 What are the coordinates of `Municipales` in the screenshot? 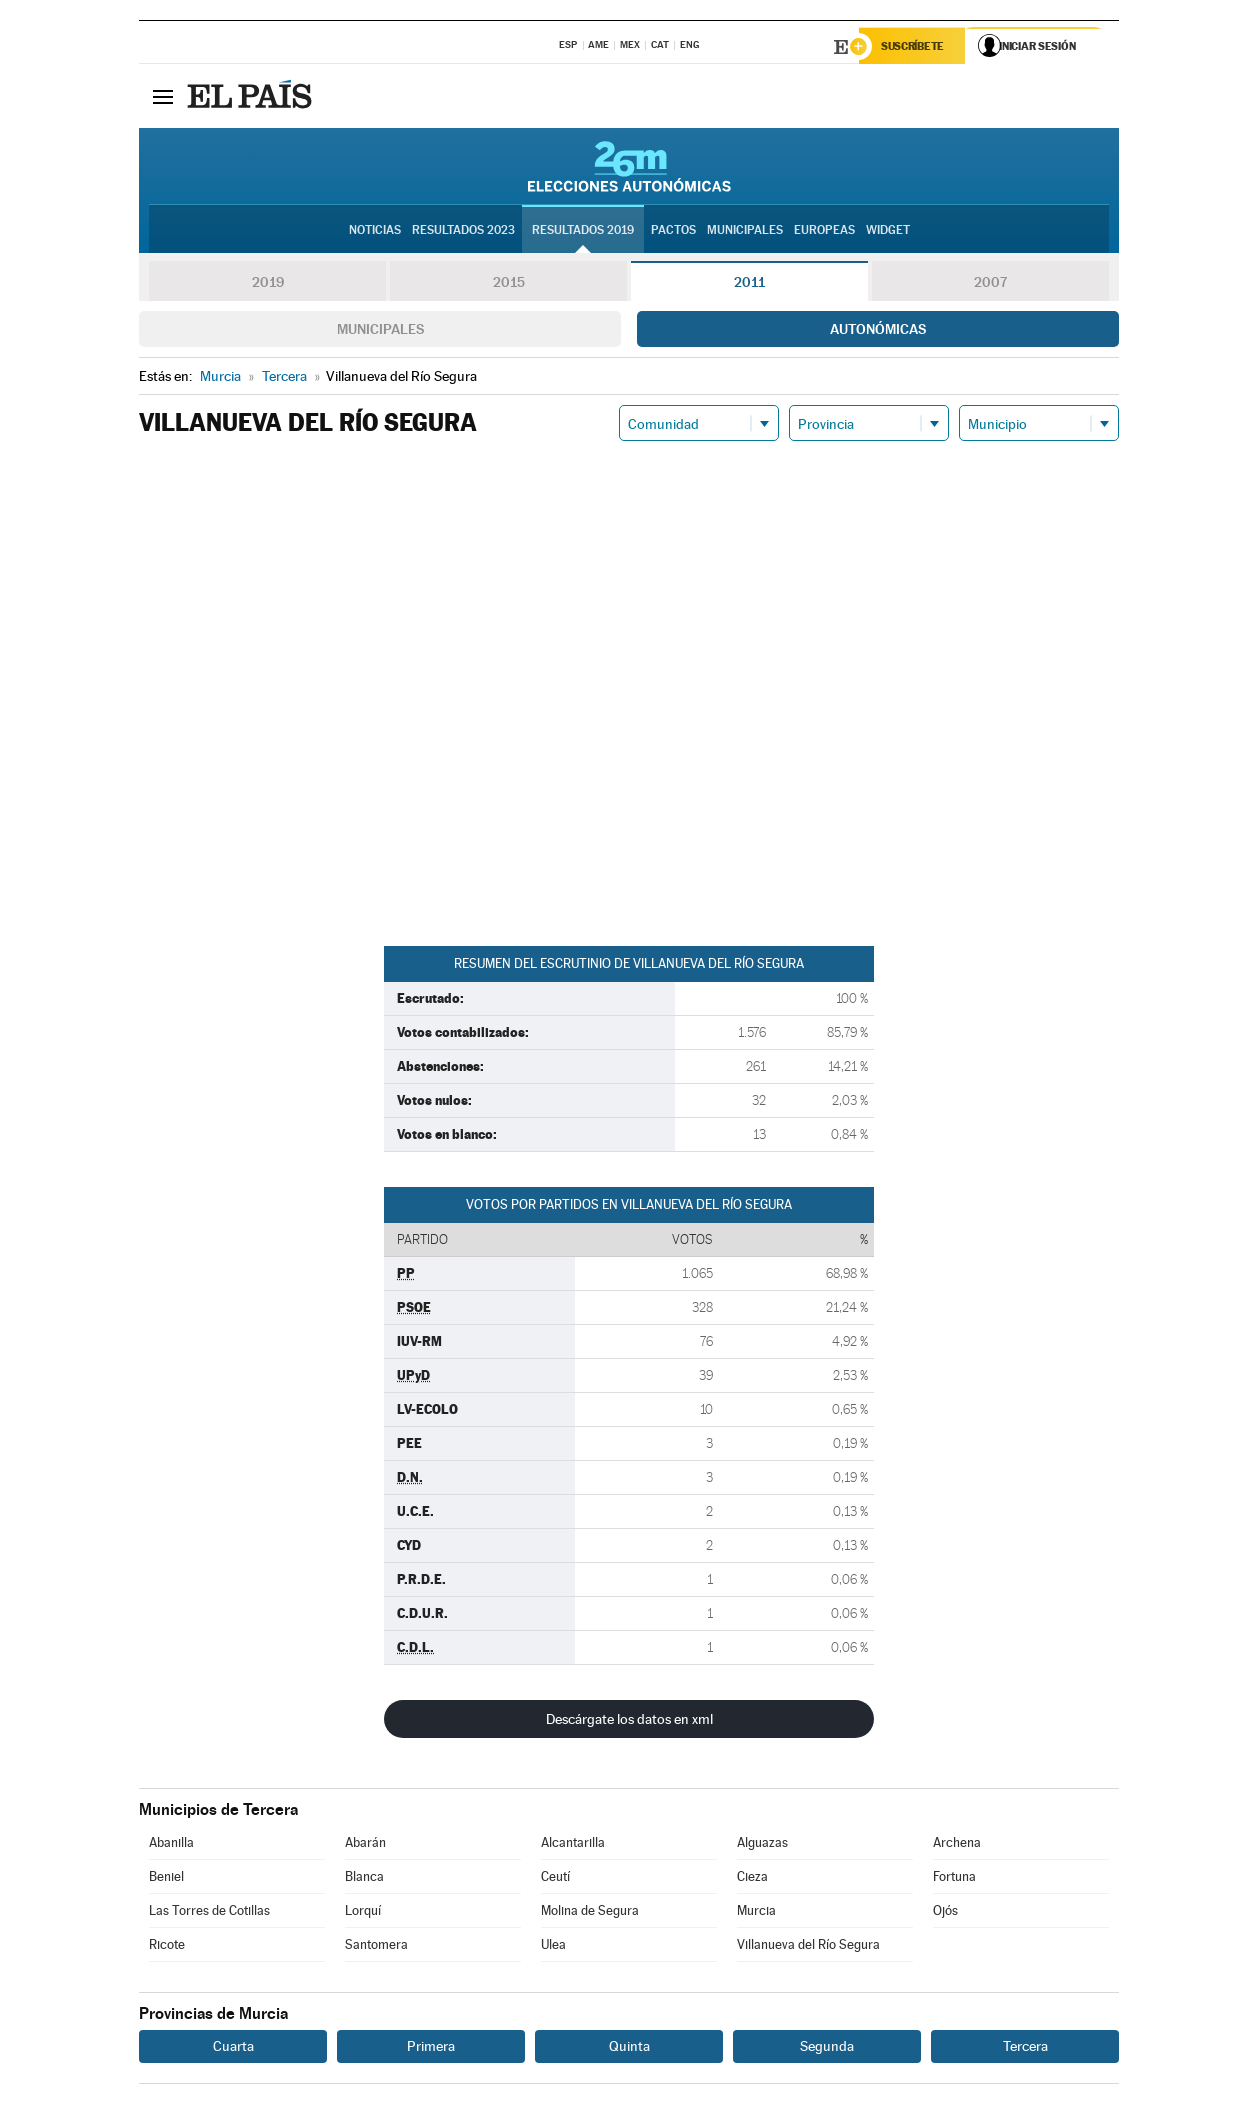 It's located at (380, 331).